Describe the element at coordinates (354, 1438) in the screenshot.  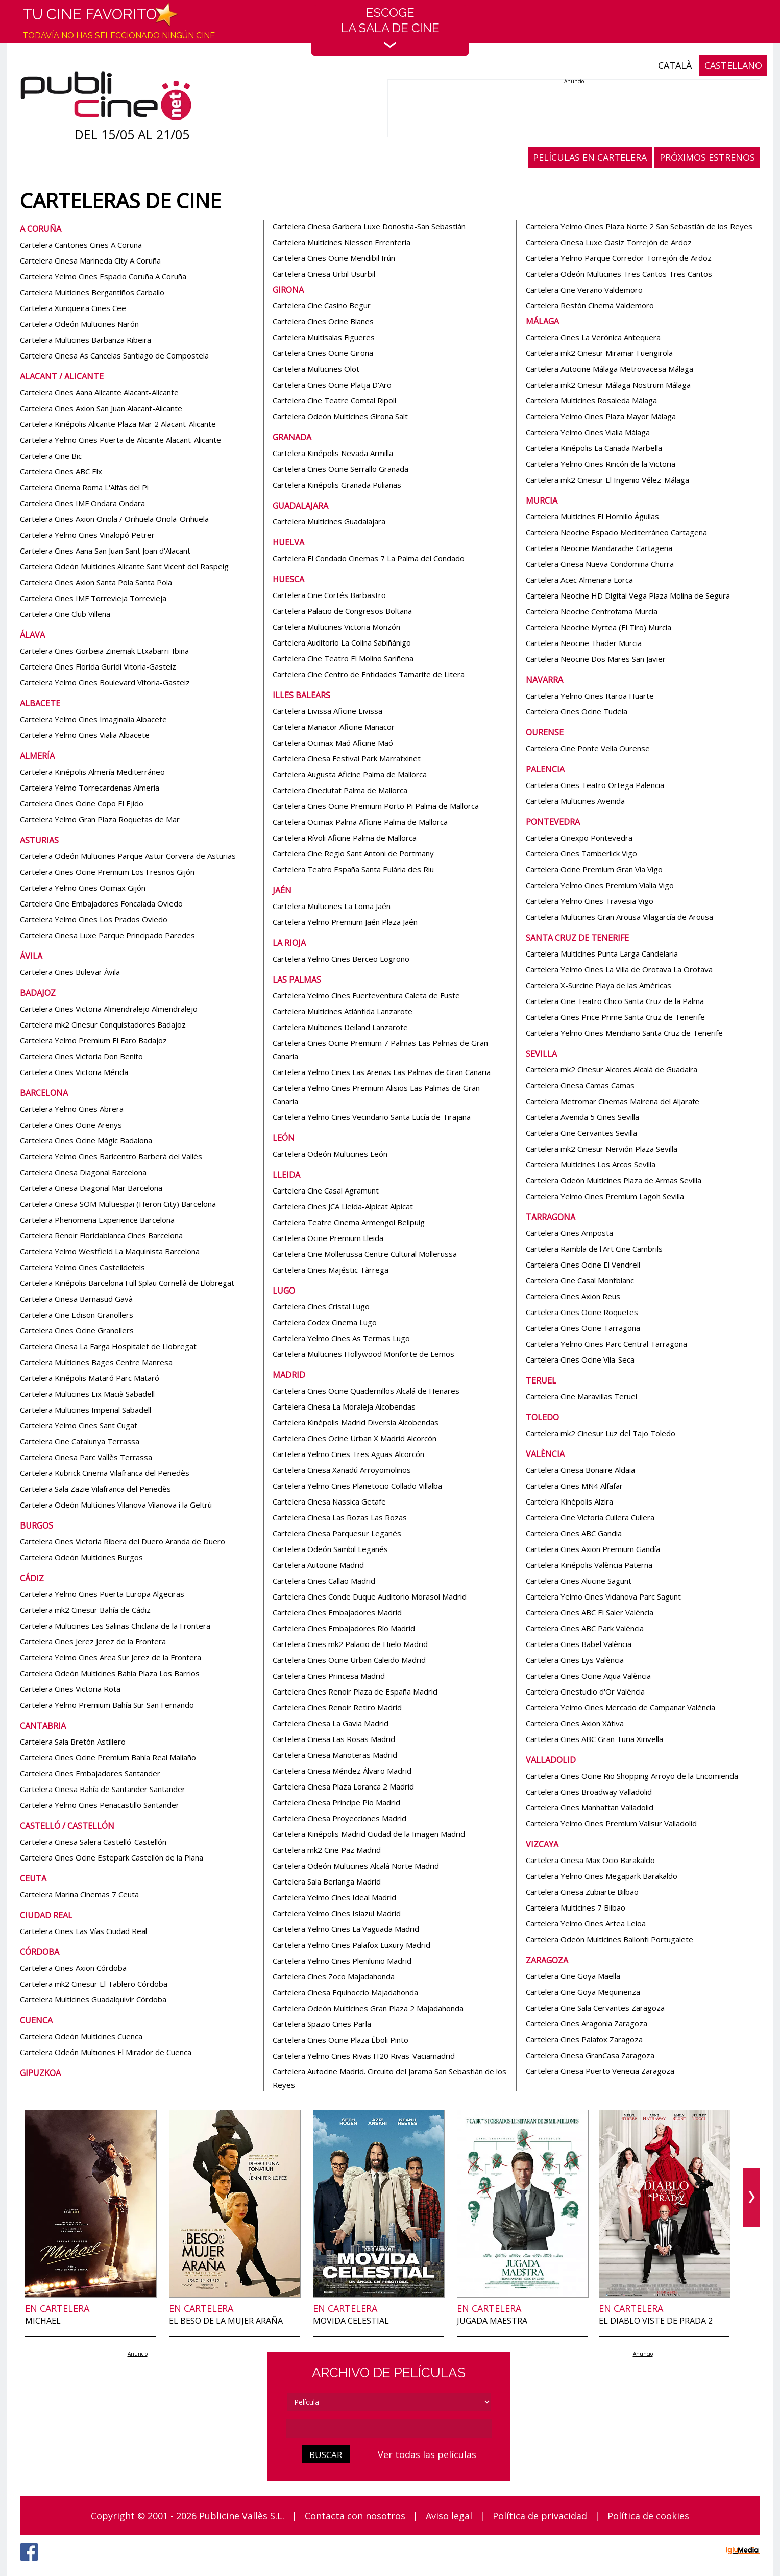
I see `Cartelera Cines Ocine Urban X Madrid Alcorcón` at that location.